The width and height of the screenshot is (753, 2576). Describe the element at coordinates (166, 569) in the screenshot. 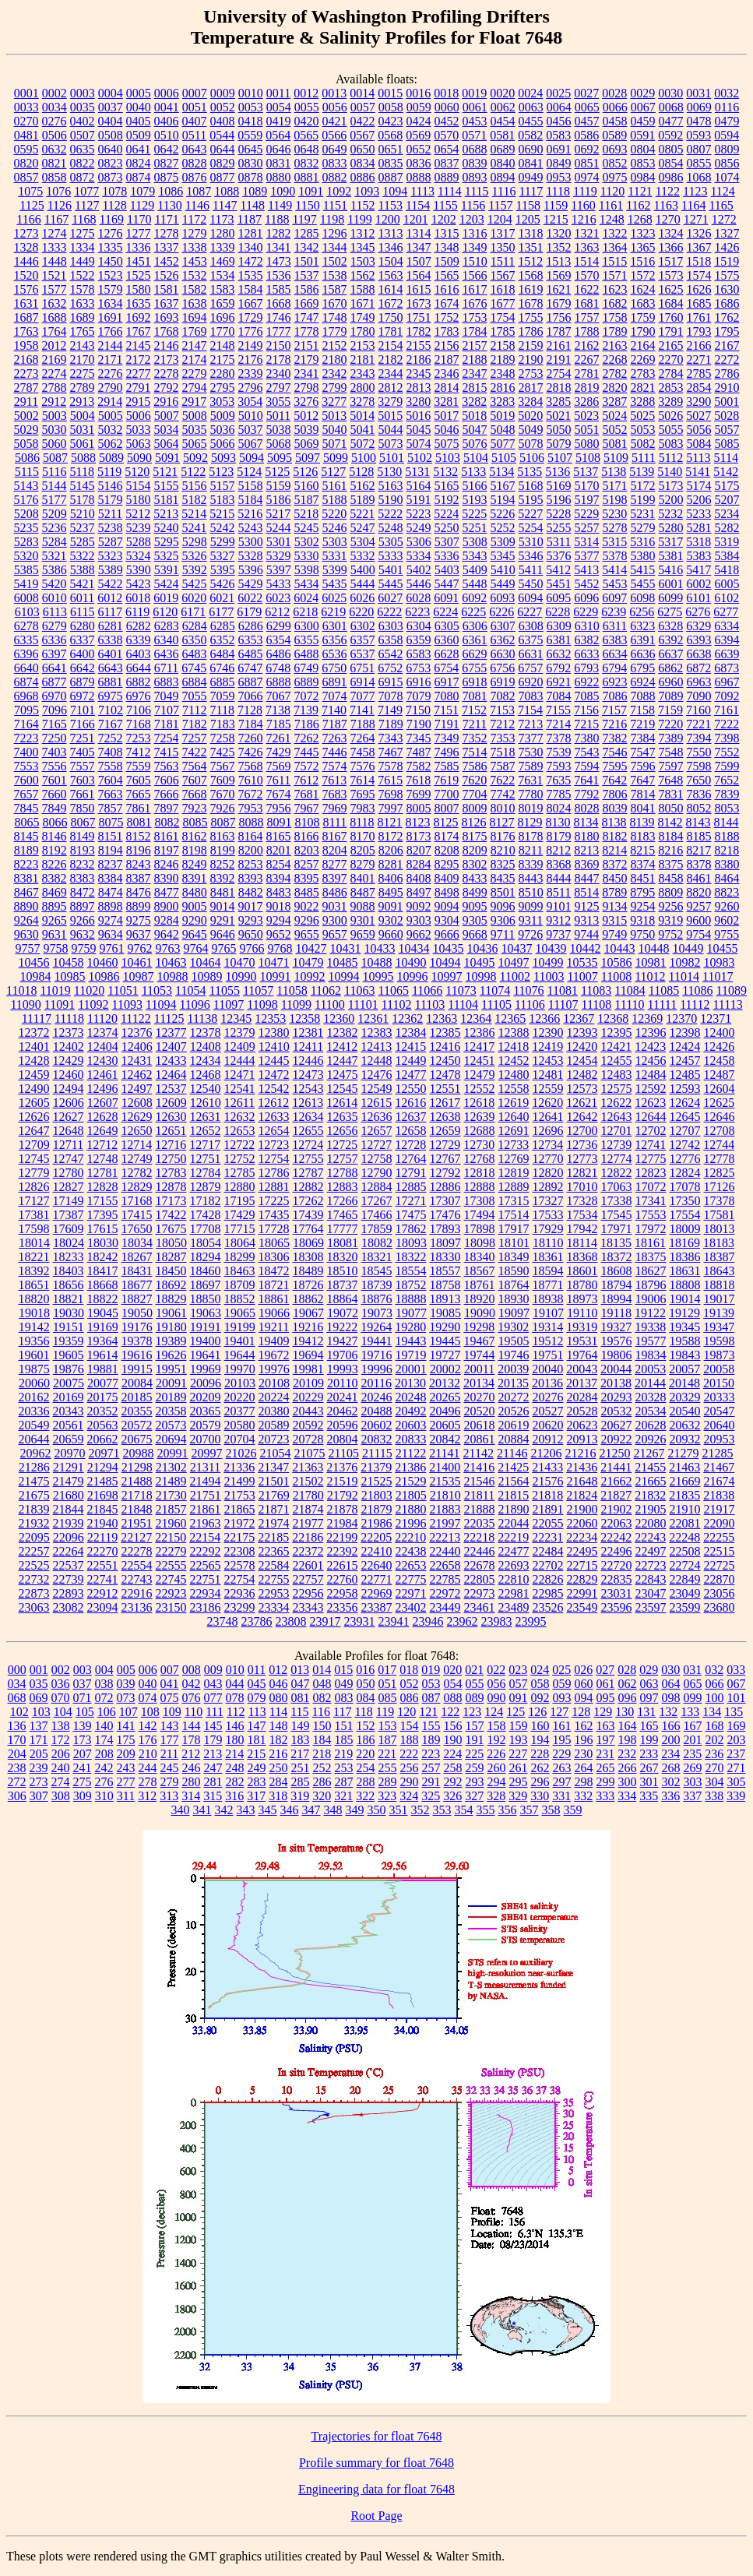

I see `5391` at that location.